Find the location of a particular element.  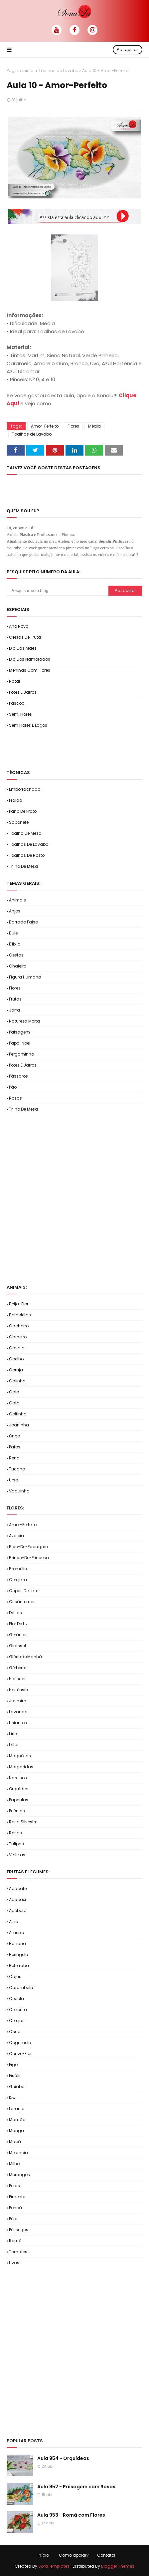

Página inicial is located at coordinates (21, 70).